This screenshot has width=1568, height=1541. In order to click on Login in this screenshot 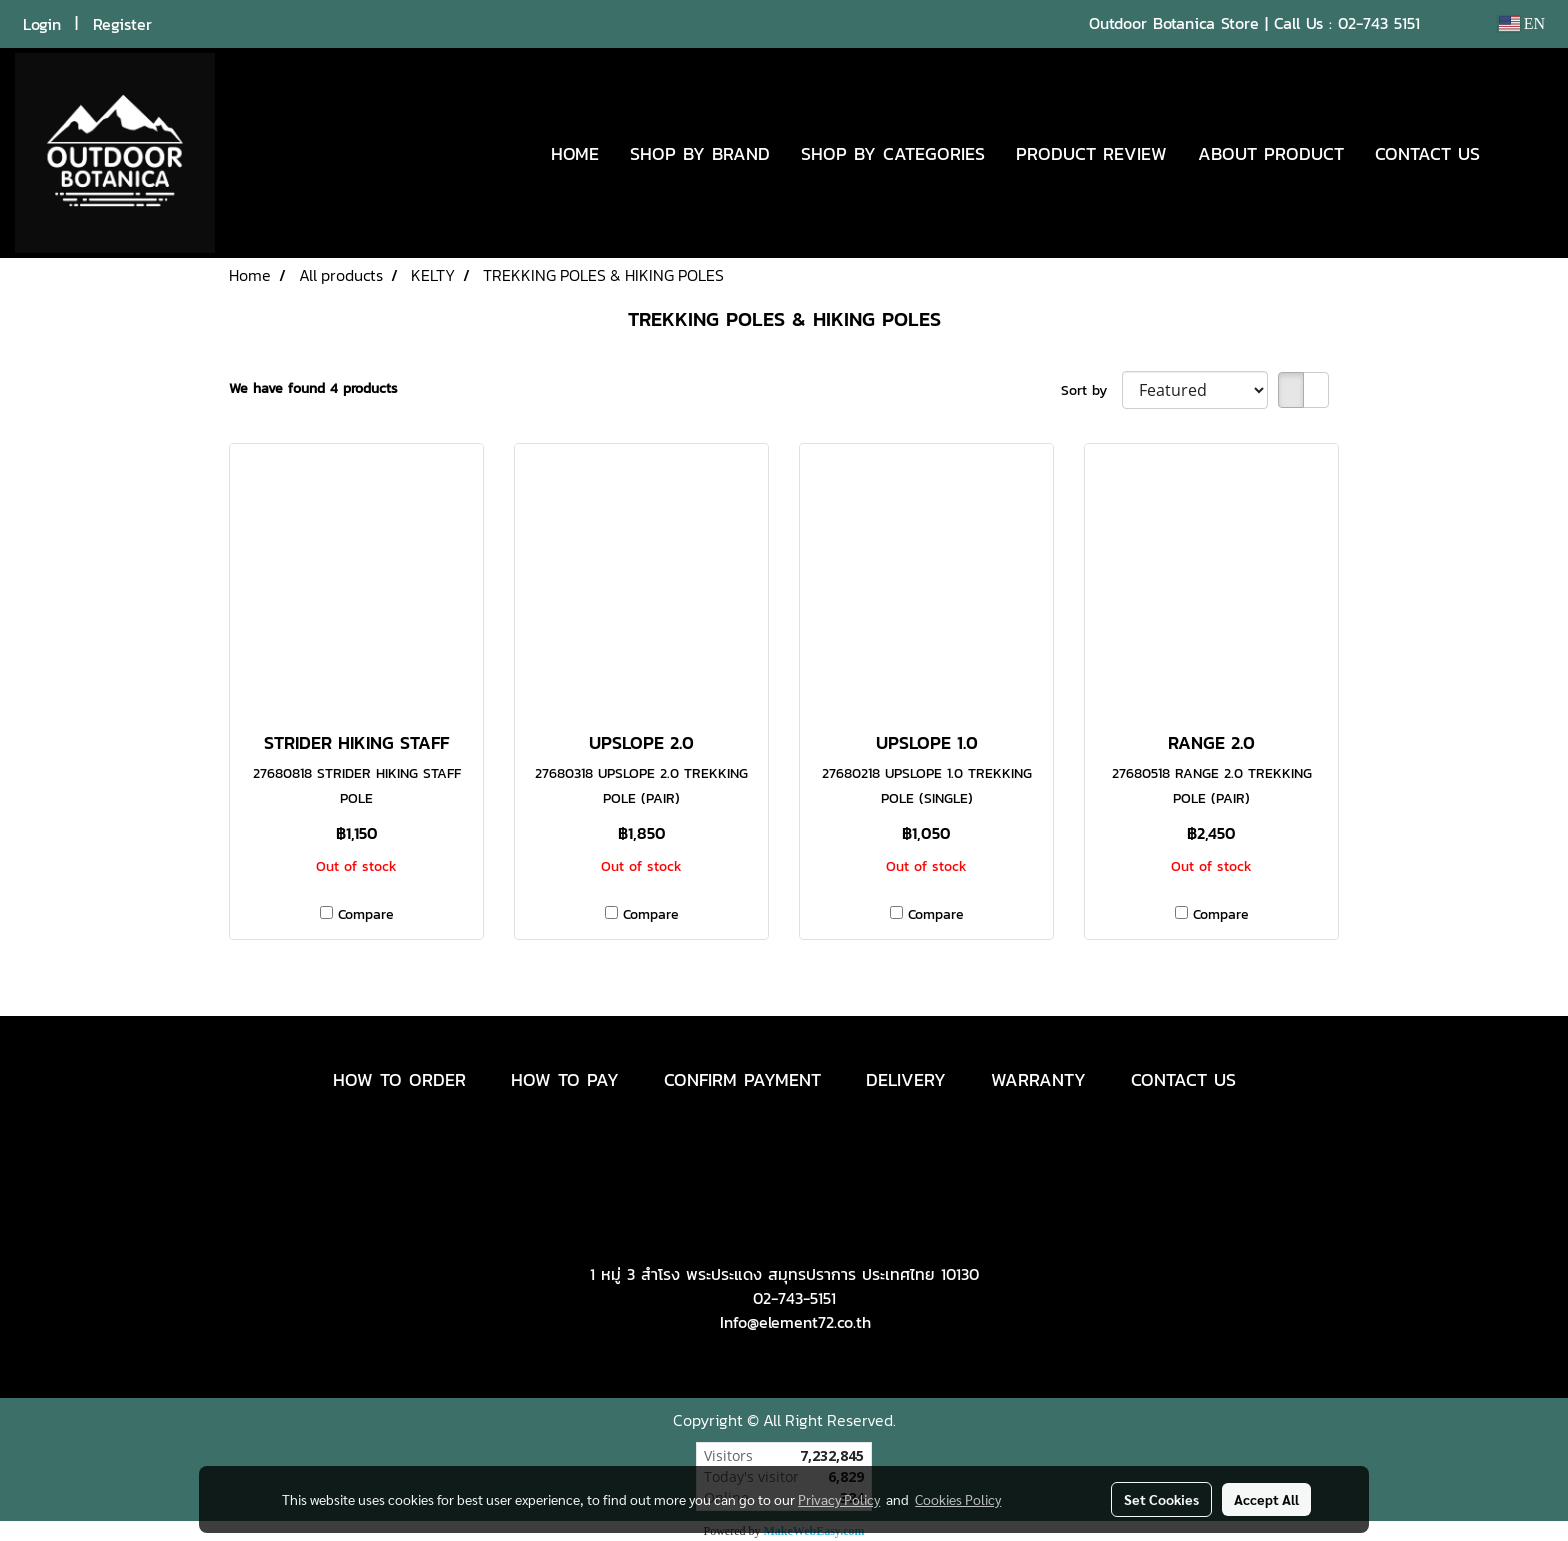, I will do `click(42, 24)`.